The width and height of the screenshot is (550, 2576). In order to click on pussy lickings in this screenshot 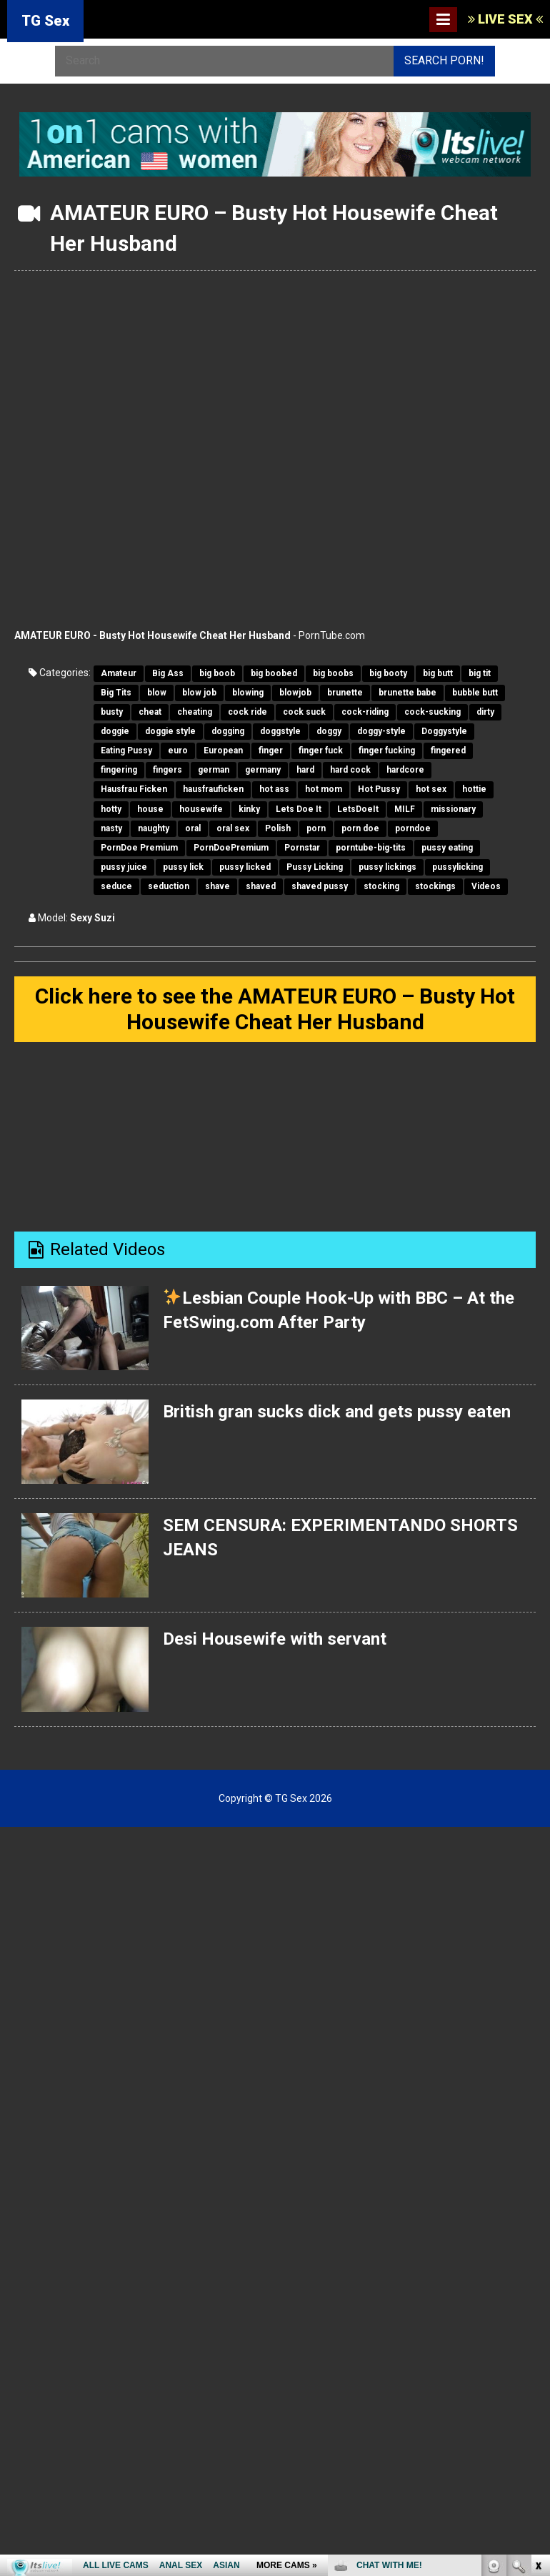, I will do `click(387, 867)`.